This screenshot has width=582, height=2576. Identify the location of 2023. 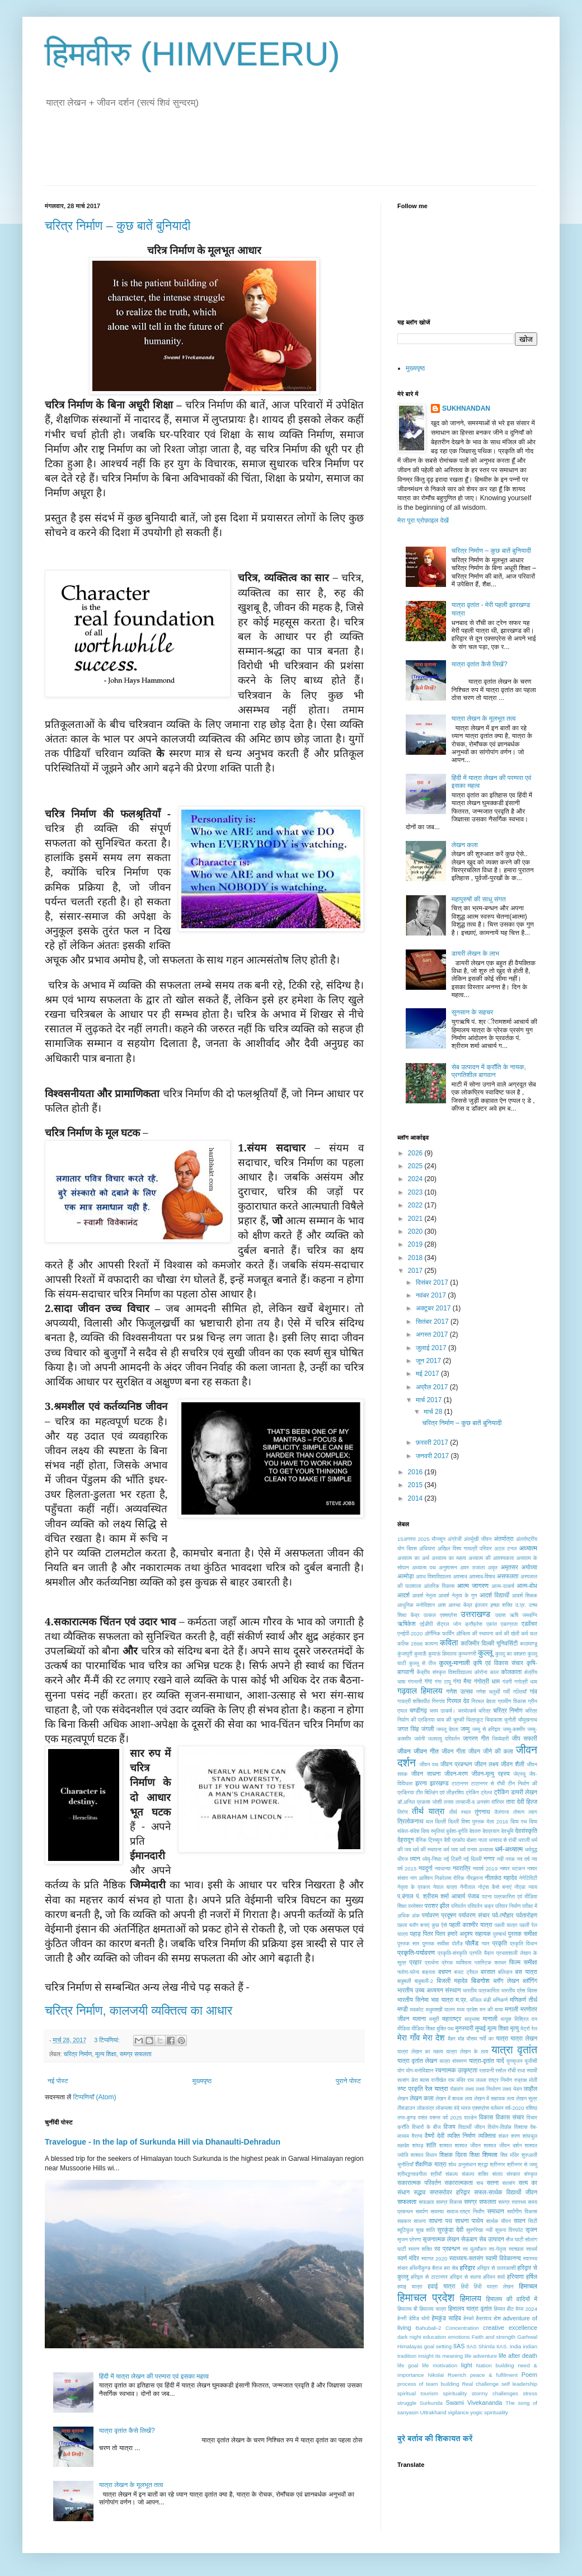
(416, 1192).